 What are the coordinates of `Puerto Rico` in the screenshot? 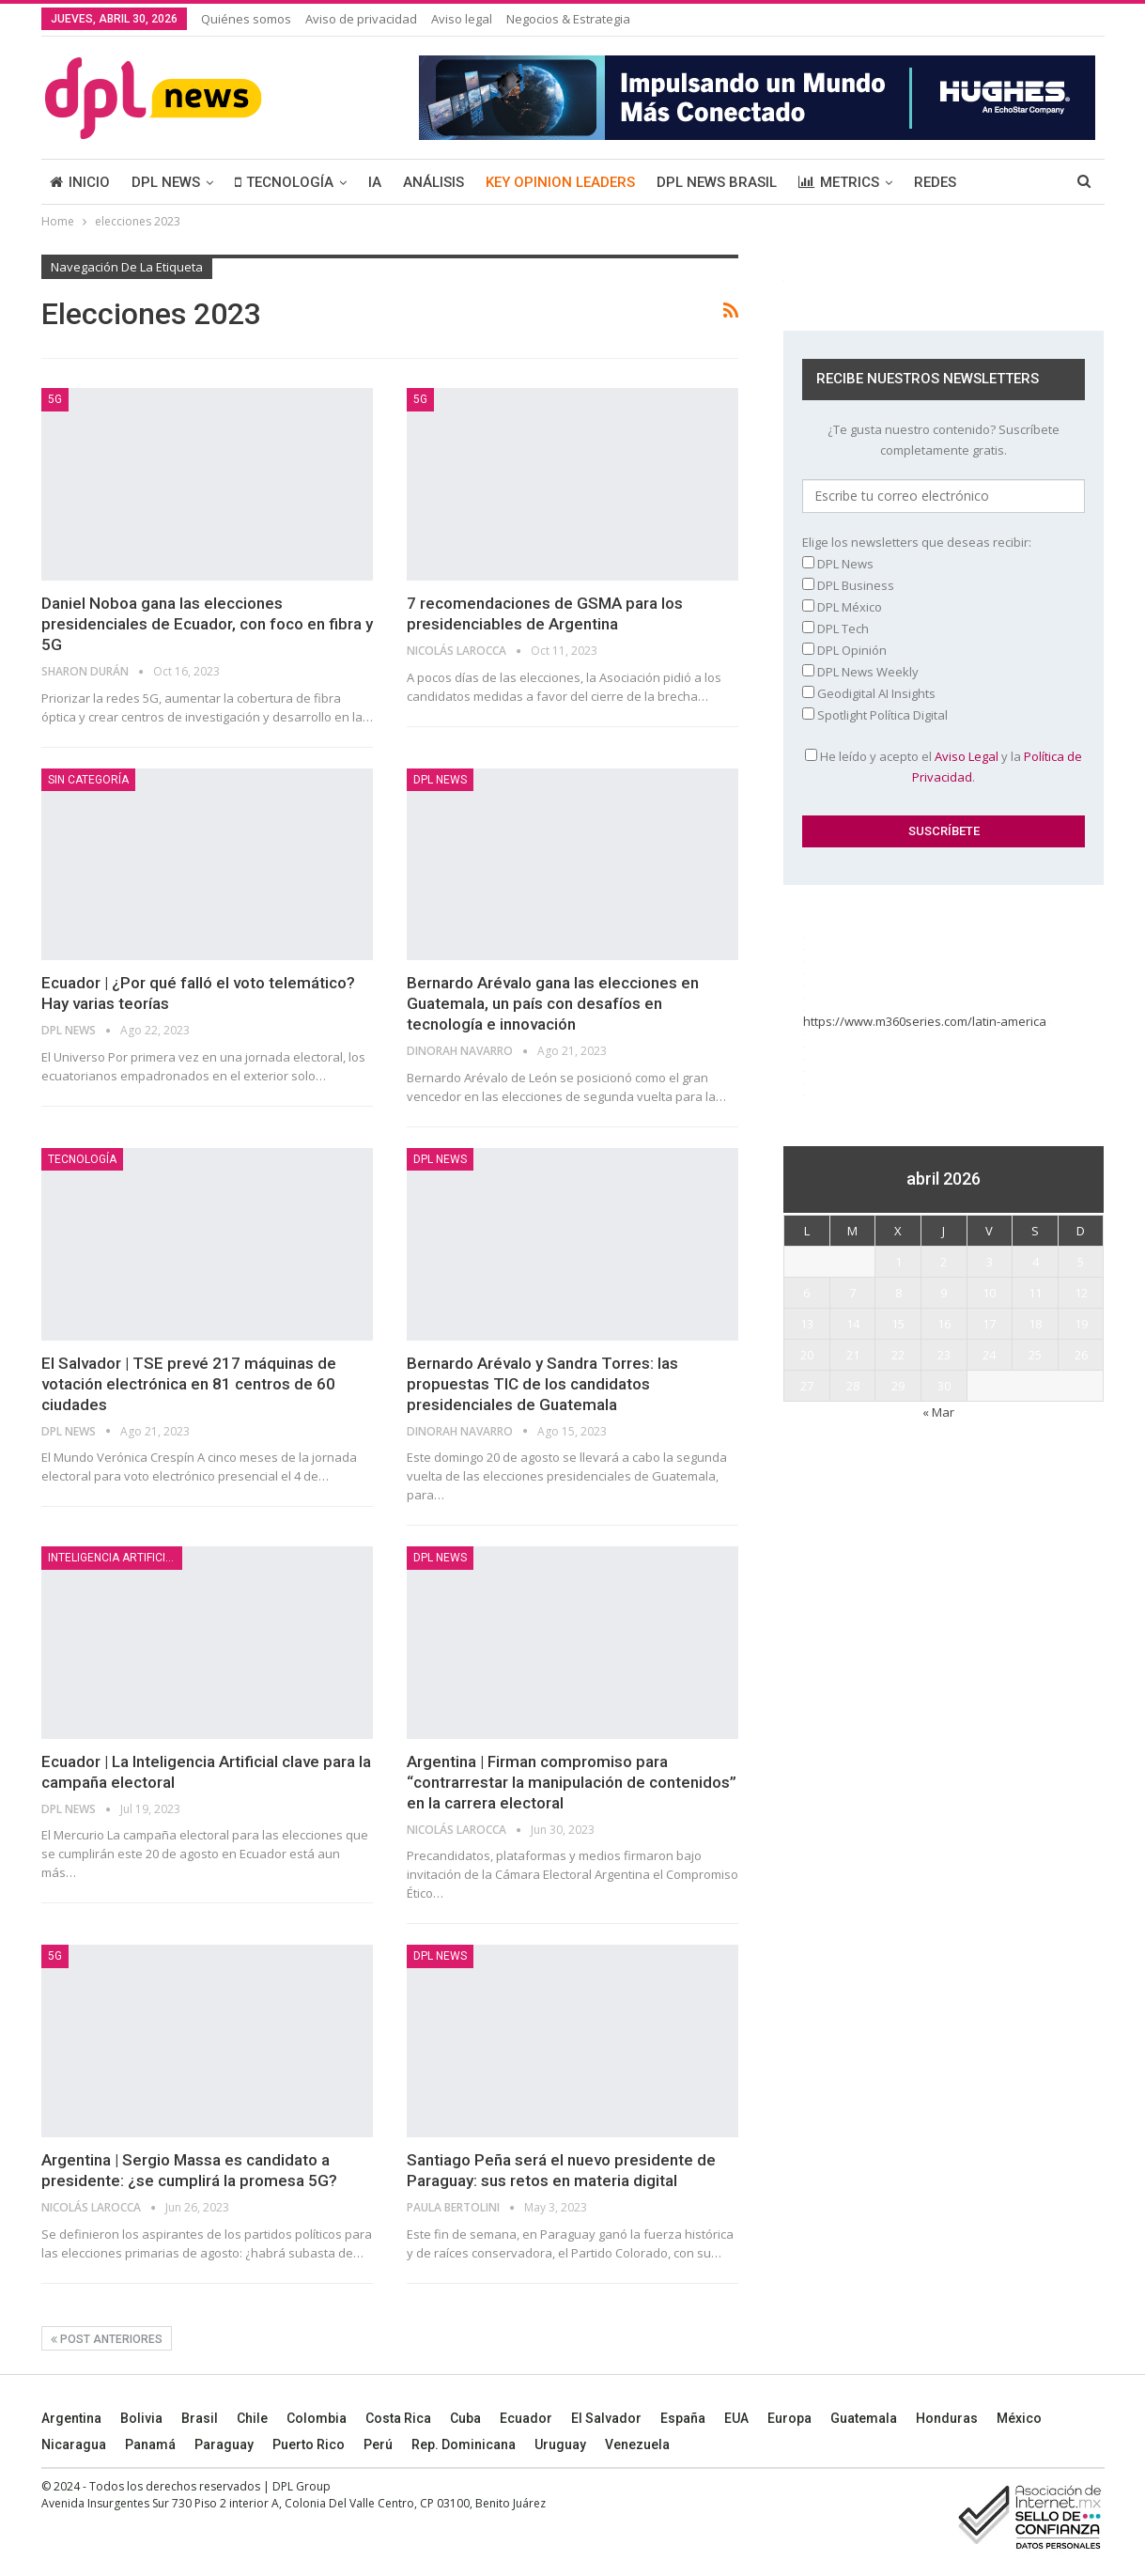 It's located at (308, 2444).